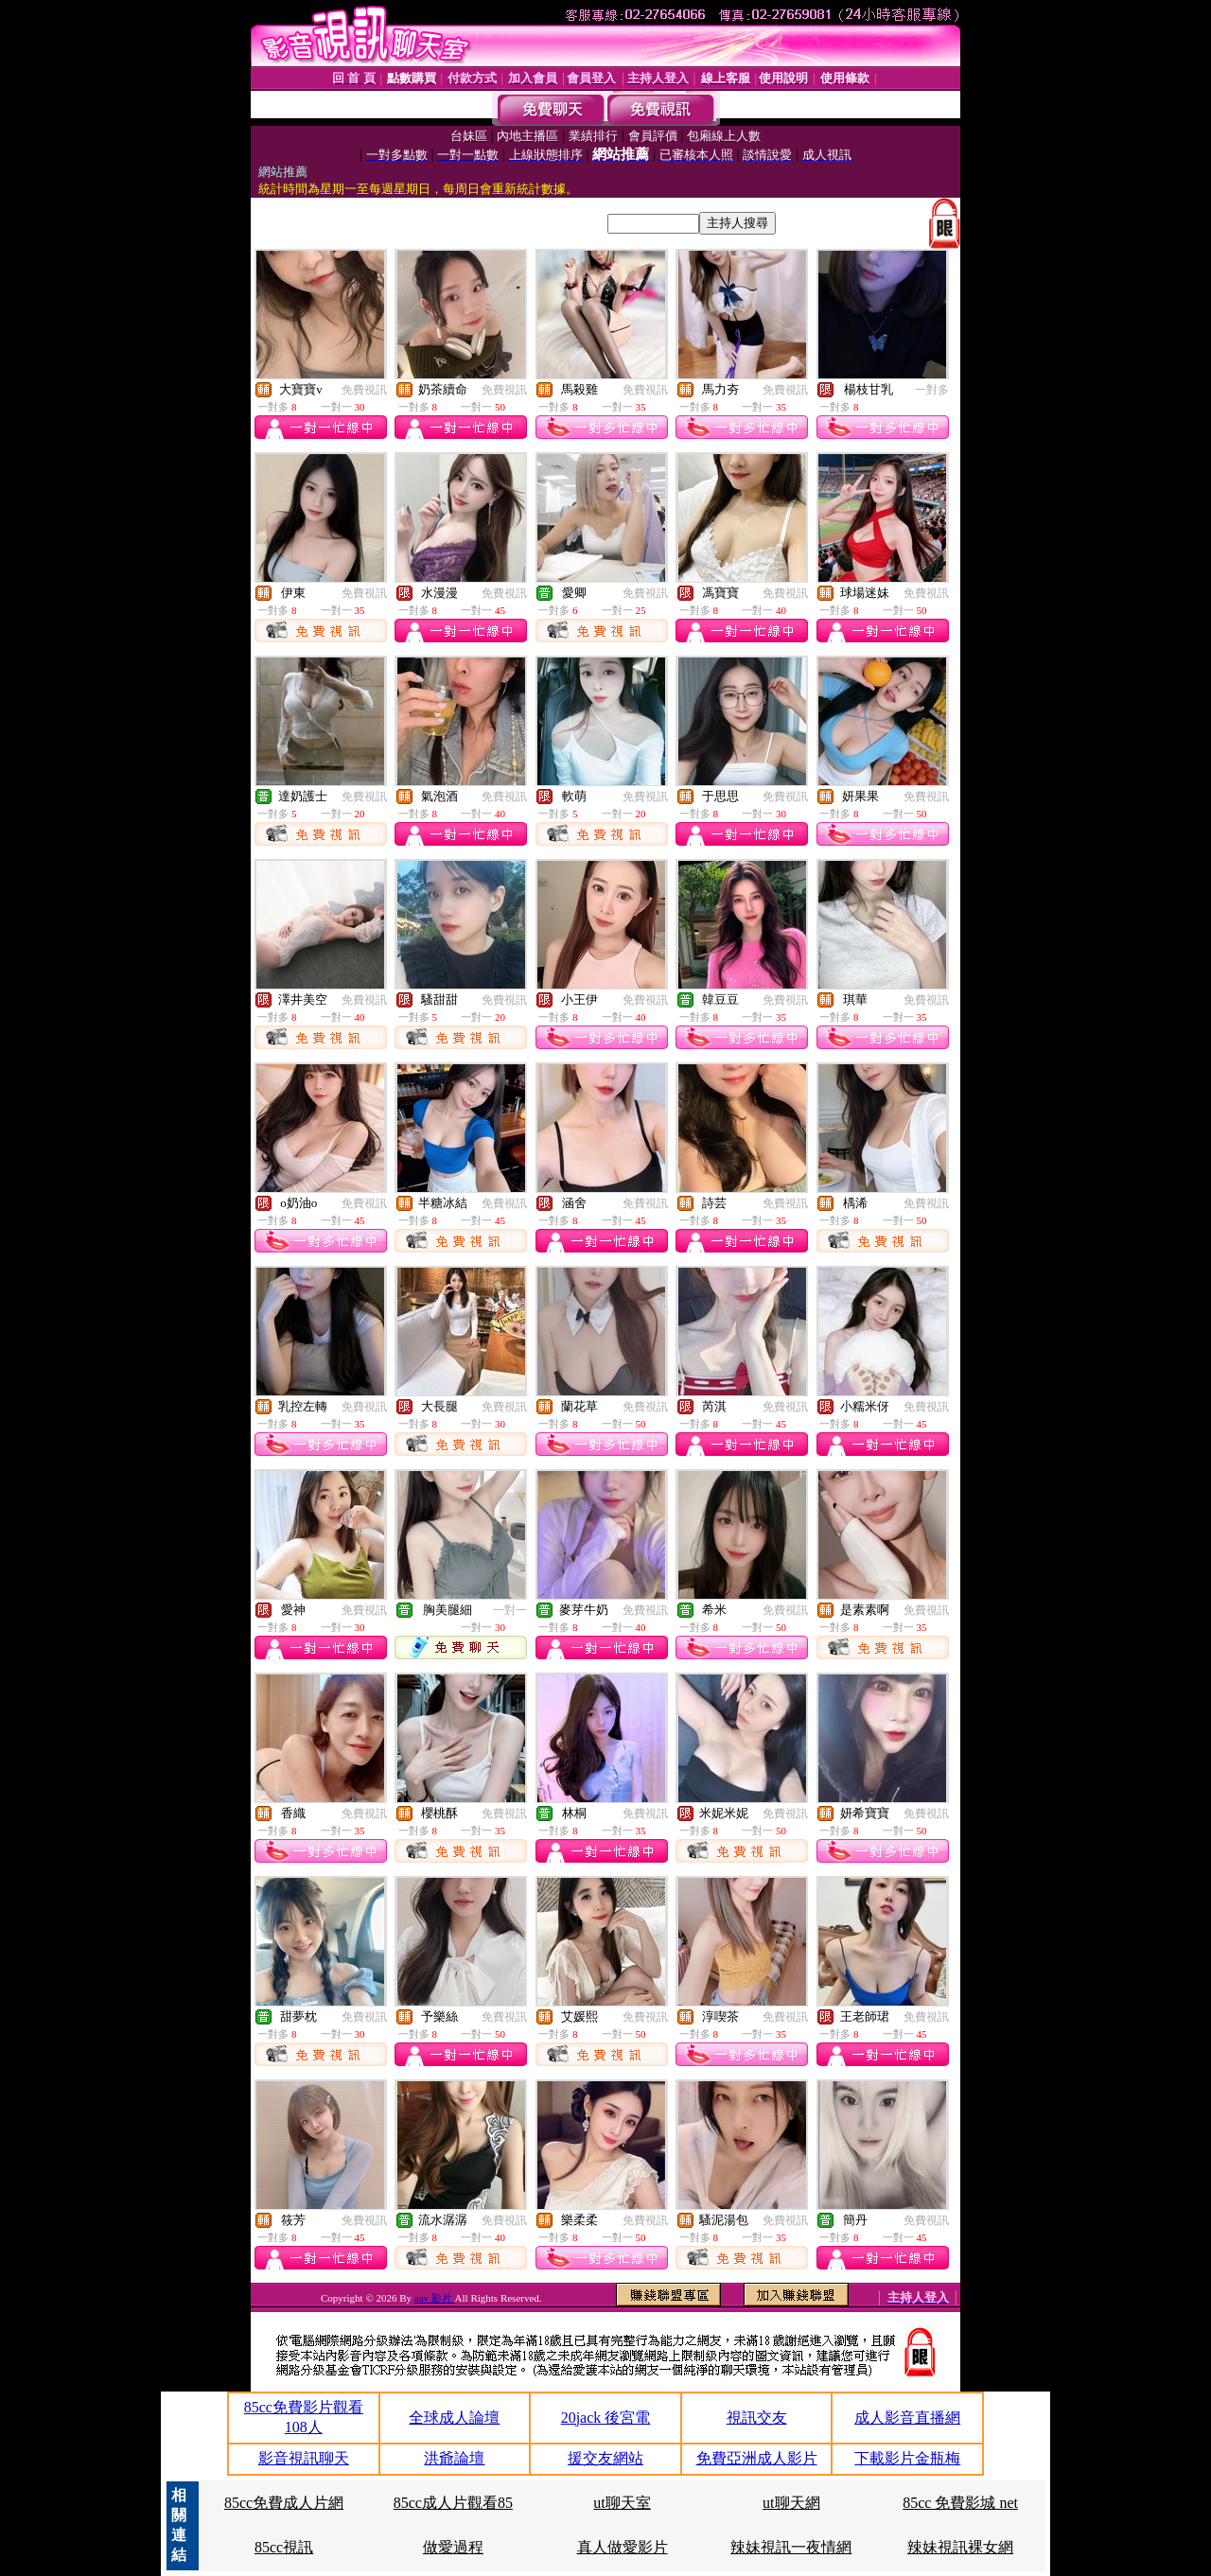 The width and height of the screenshot is (1211, 2576). Describe the element at coordinates (283, 2503) in the screenshot. I see `85cc免費成人片網` at that location.